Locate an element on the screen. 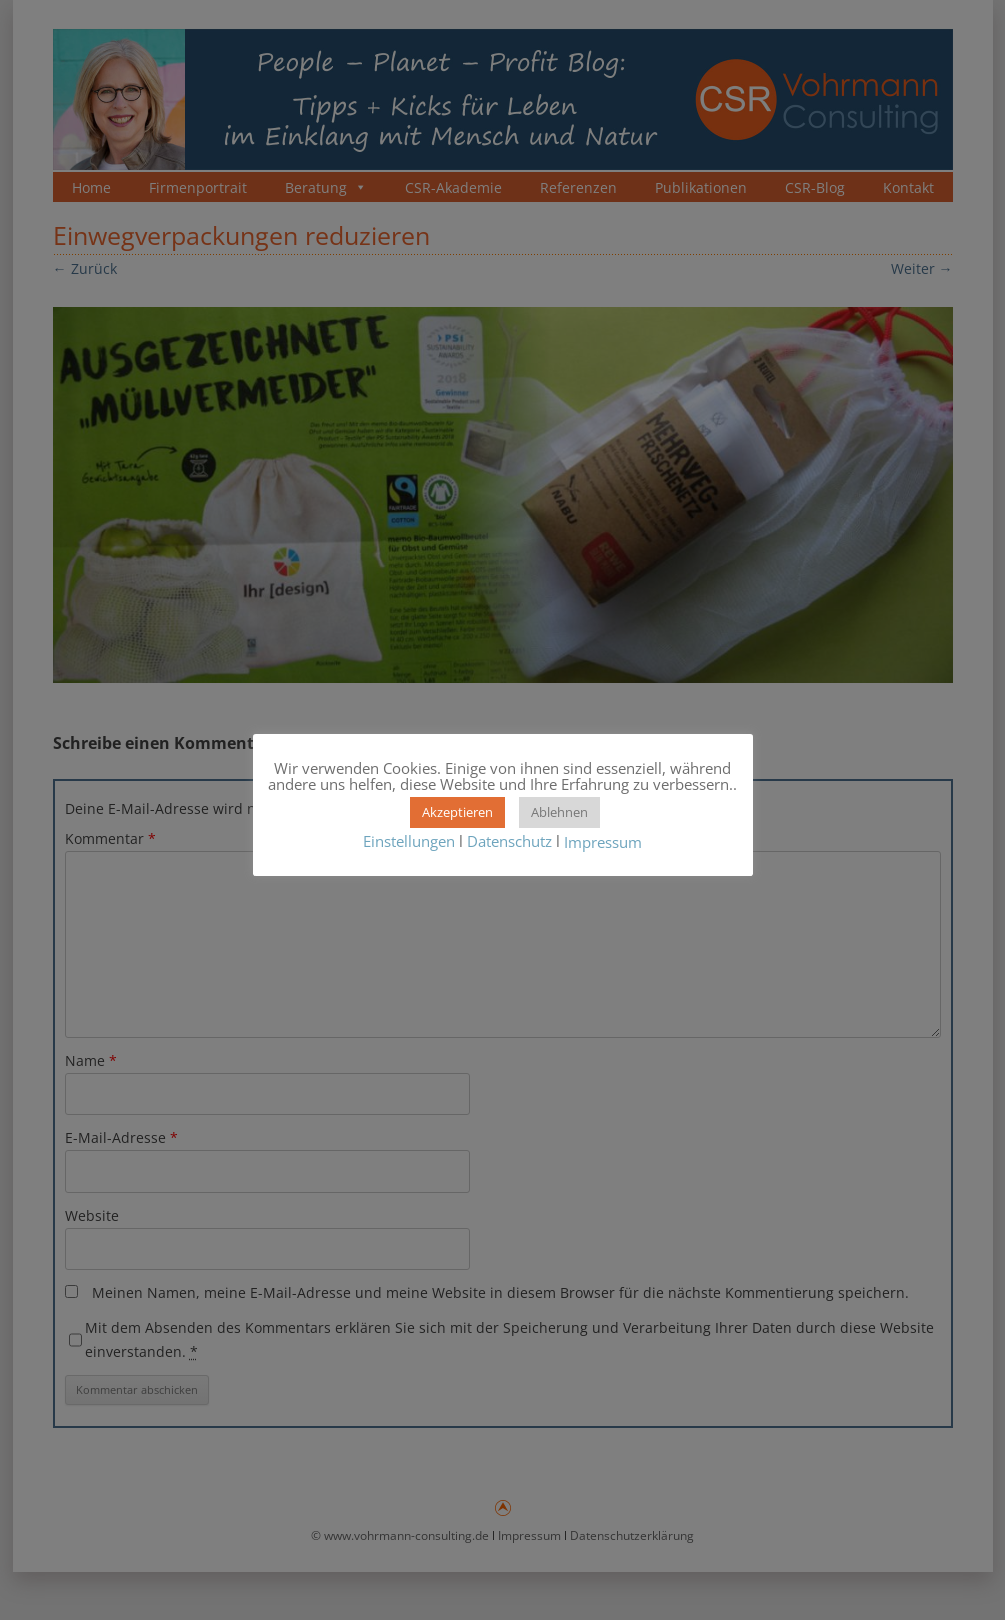 The image size is (1005, 1620). Akzeptieren [button] is located at coordinates (457, 812).